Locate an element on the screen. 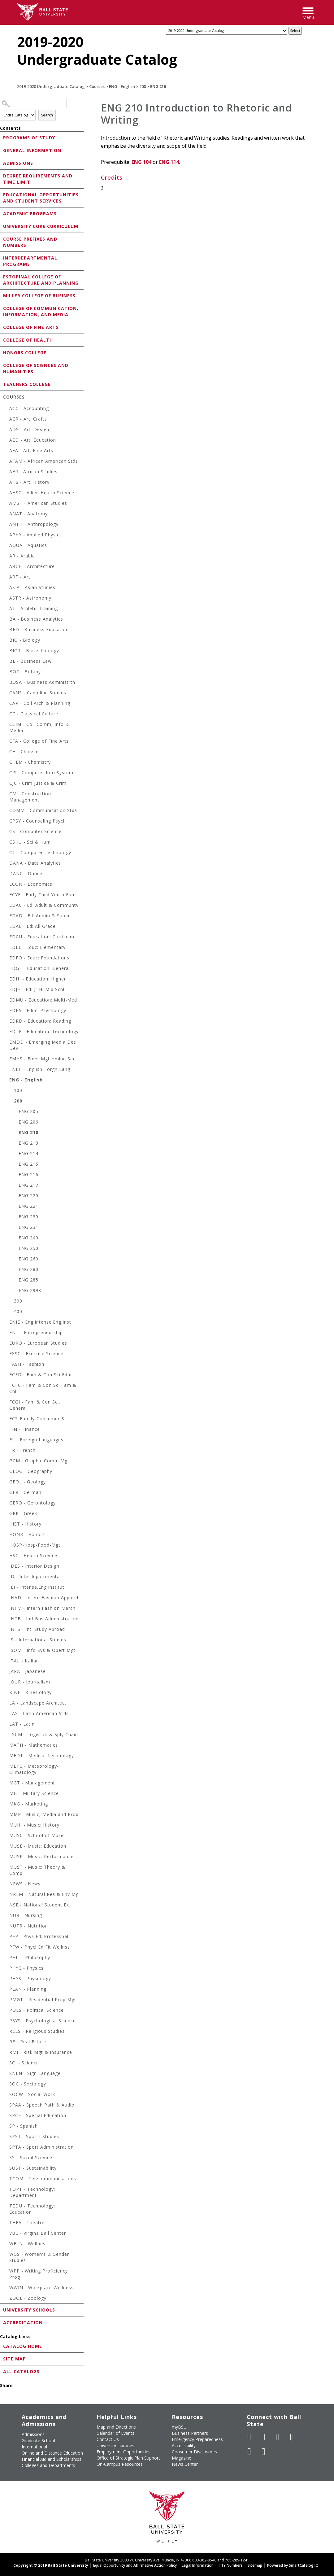 Image resolution: width=334 pixels, height=2576 pixels. GEOG - Geography is located at coordinates (30, 1471).